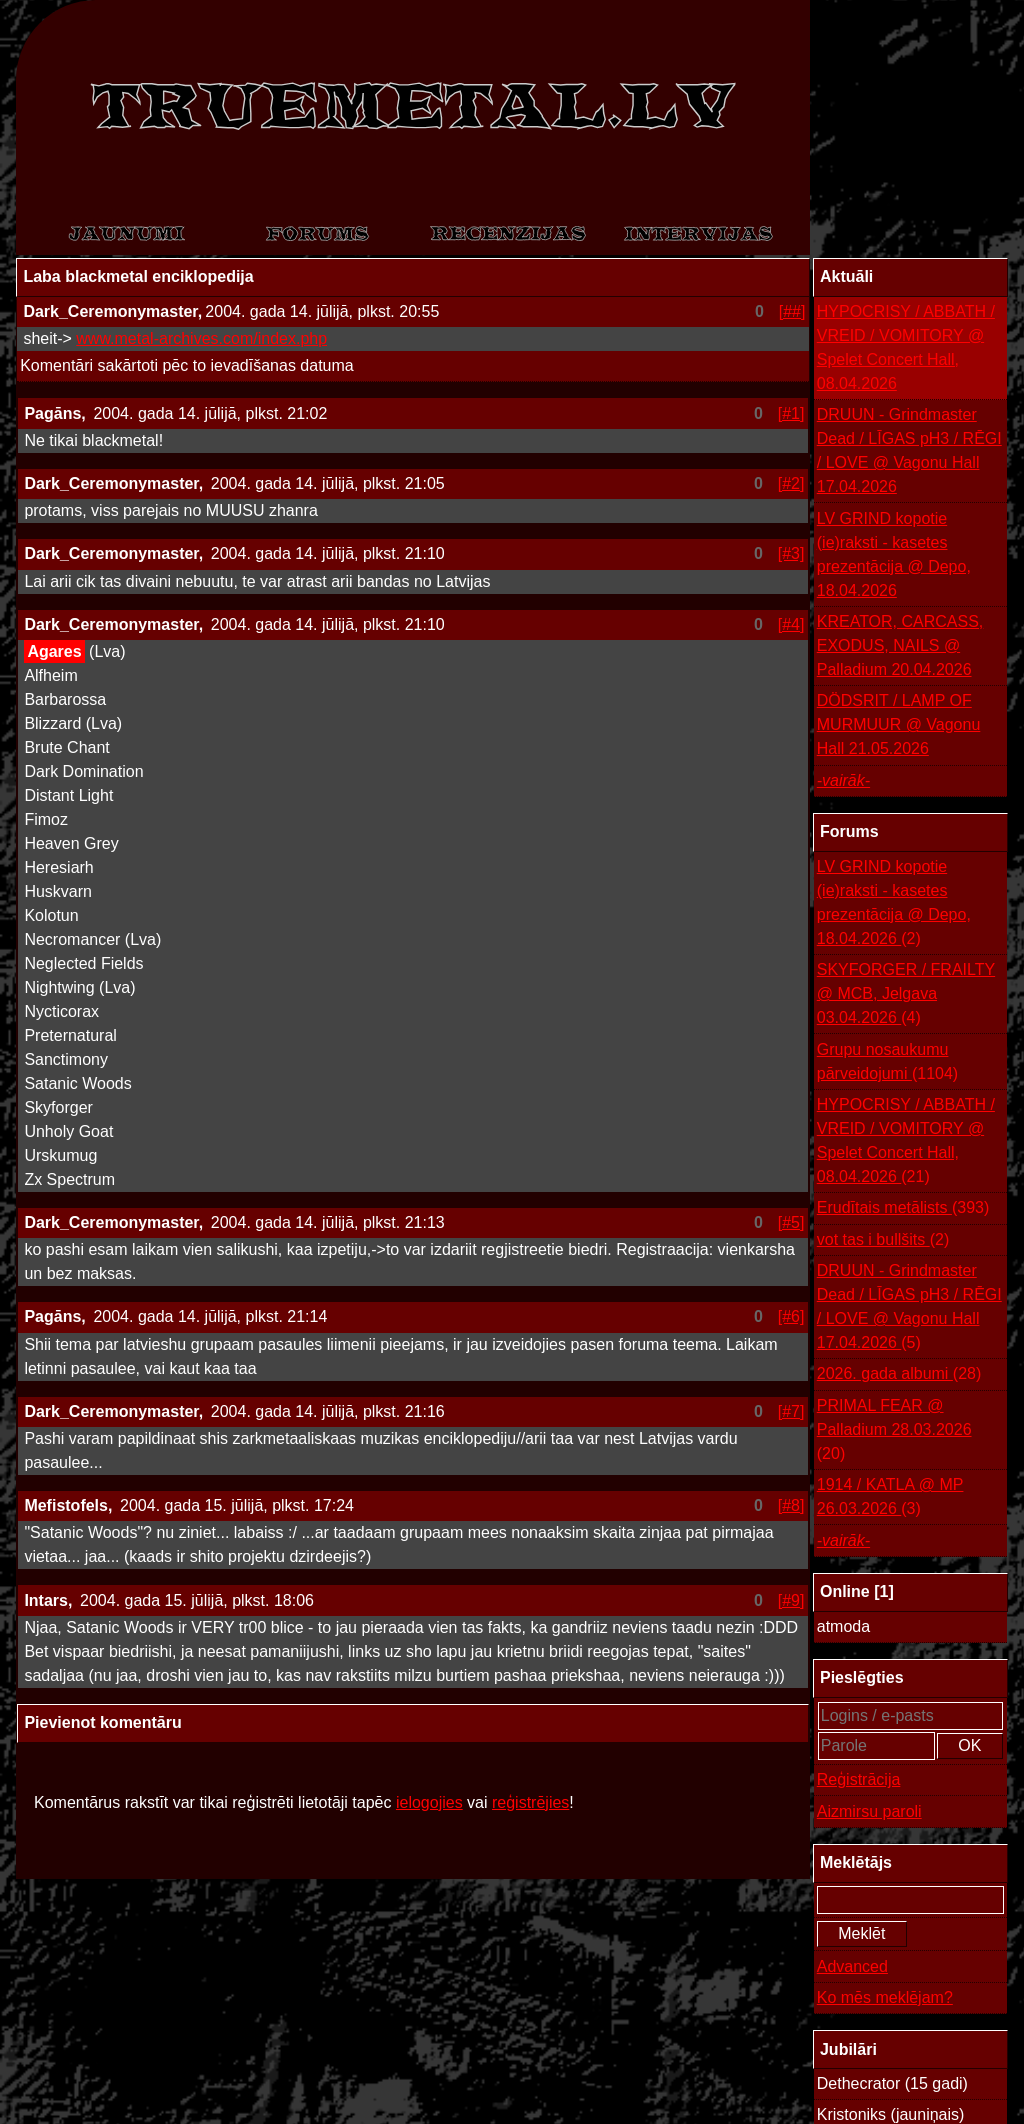  I want to click on DRUUN - Grindmaster Dead / LĪGAS pH3 / RĒGI / LOVE @ Vagonu Hall 17.04.2026, so click(909, 450).